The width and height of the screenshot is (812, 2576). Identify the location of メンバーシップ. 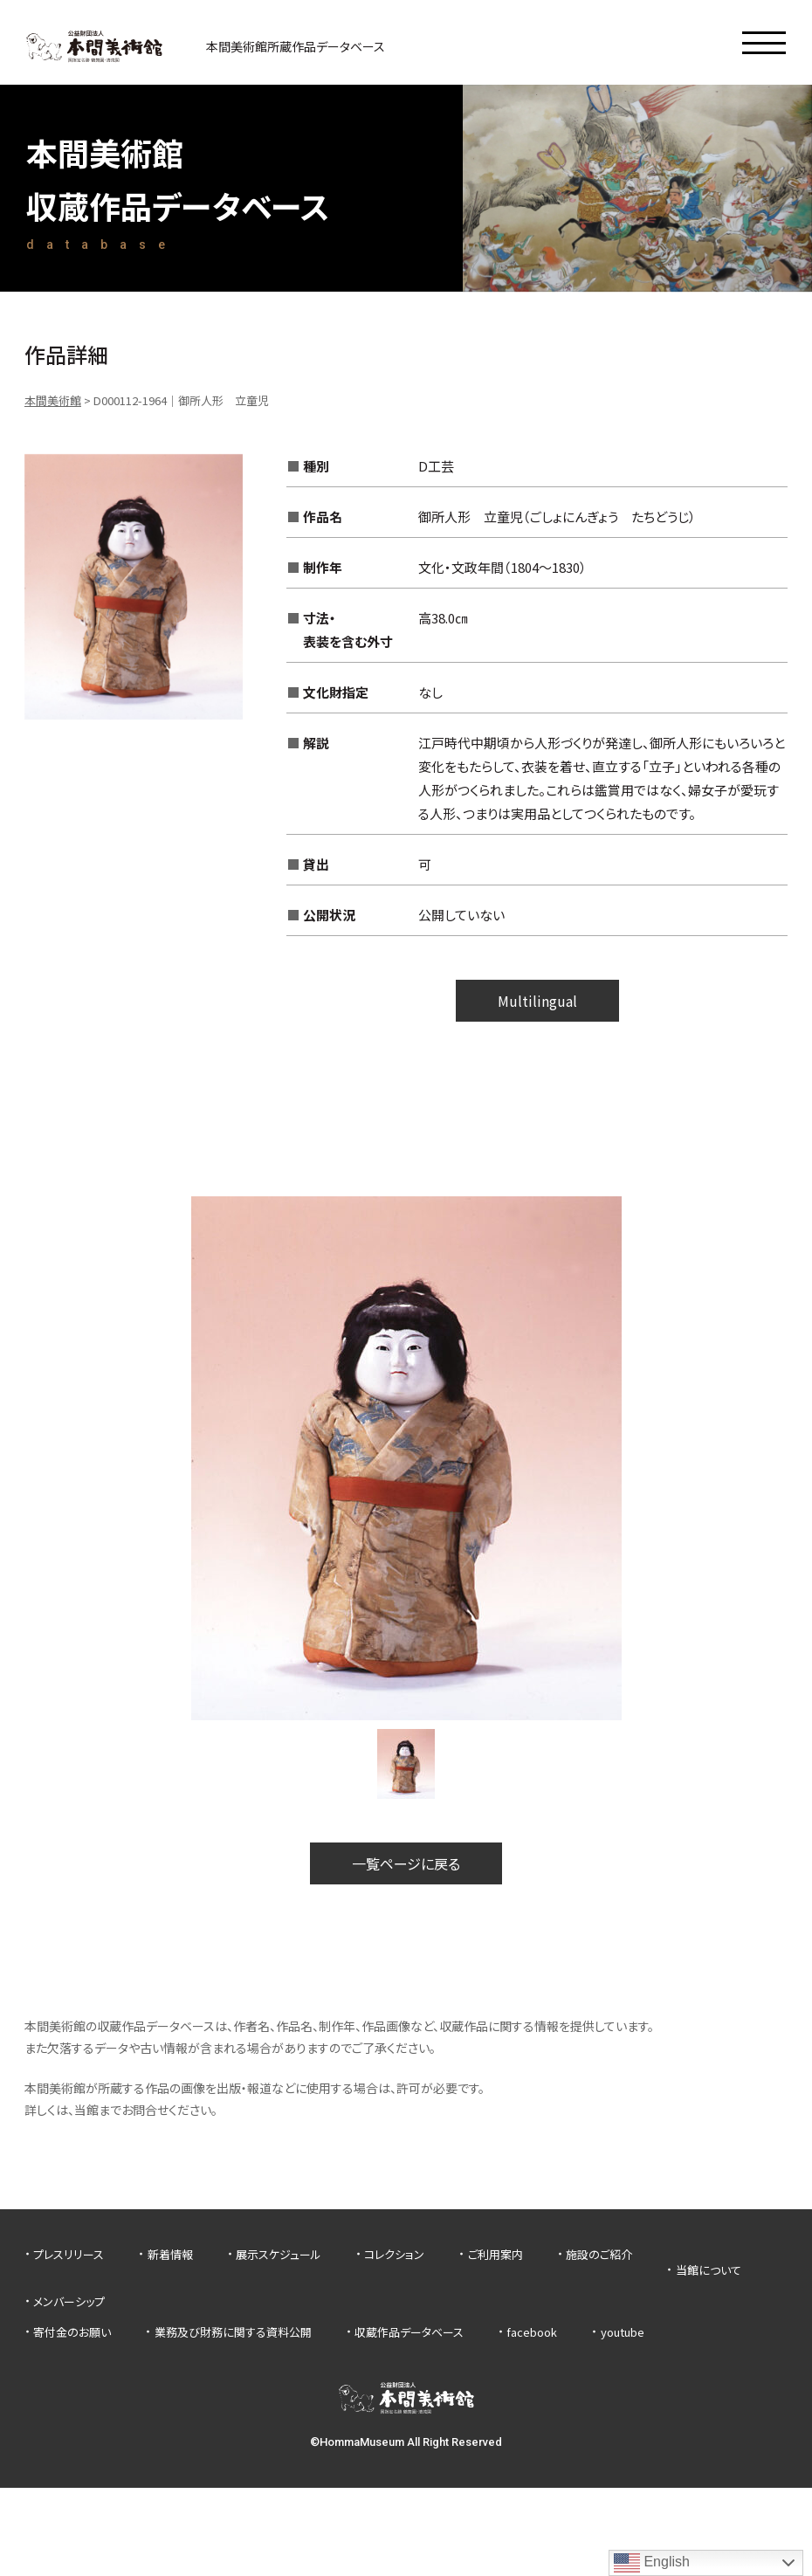
(69, 2301).